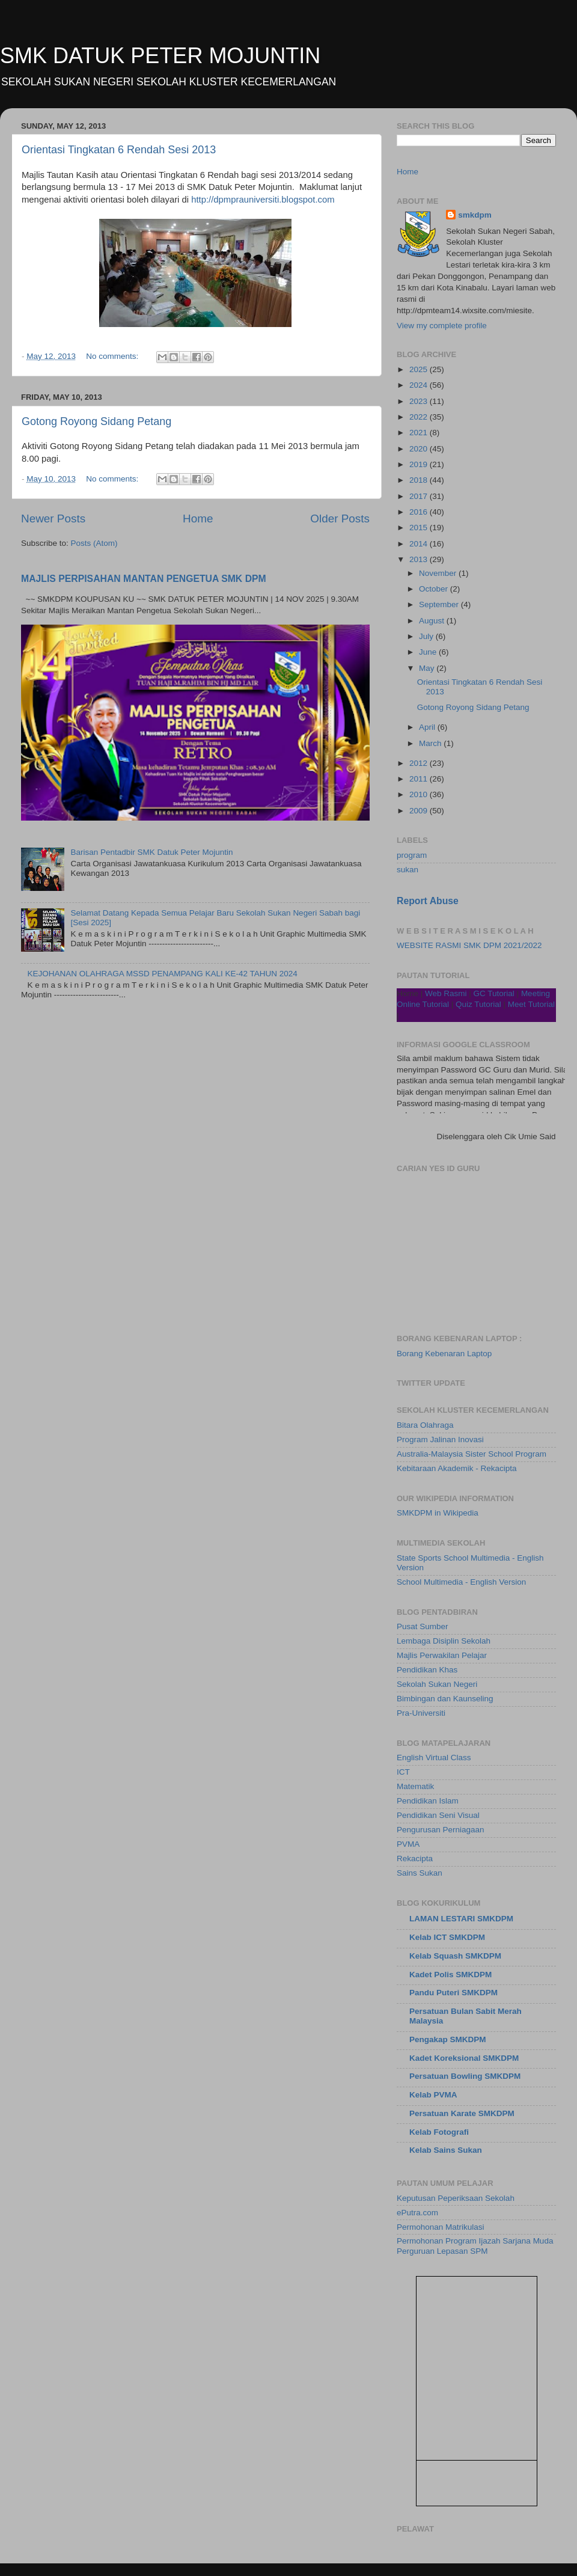 Image resolution: width=577 pixels, height=2576 pixels. Describe the element at coordinates (94, 543) in the screenshot. I see `Posts (Atom)` at that location.